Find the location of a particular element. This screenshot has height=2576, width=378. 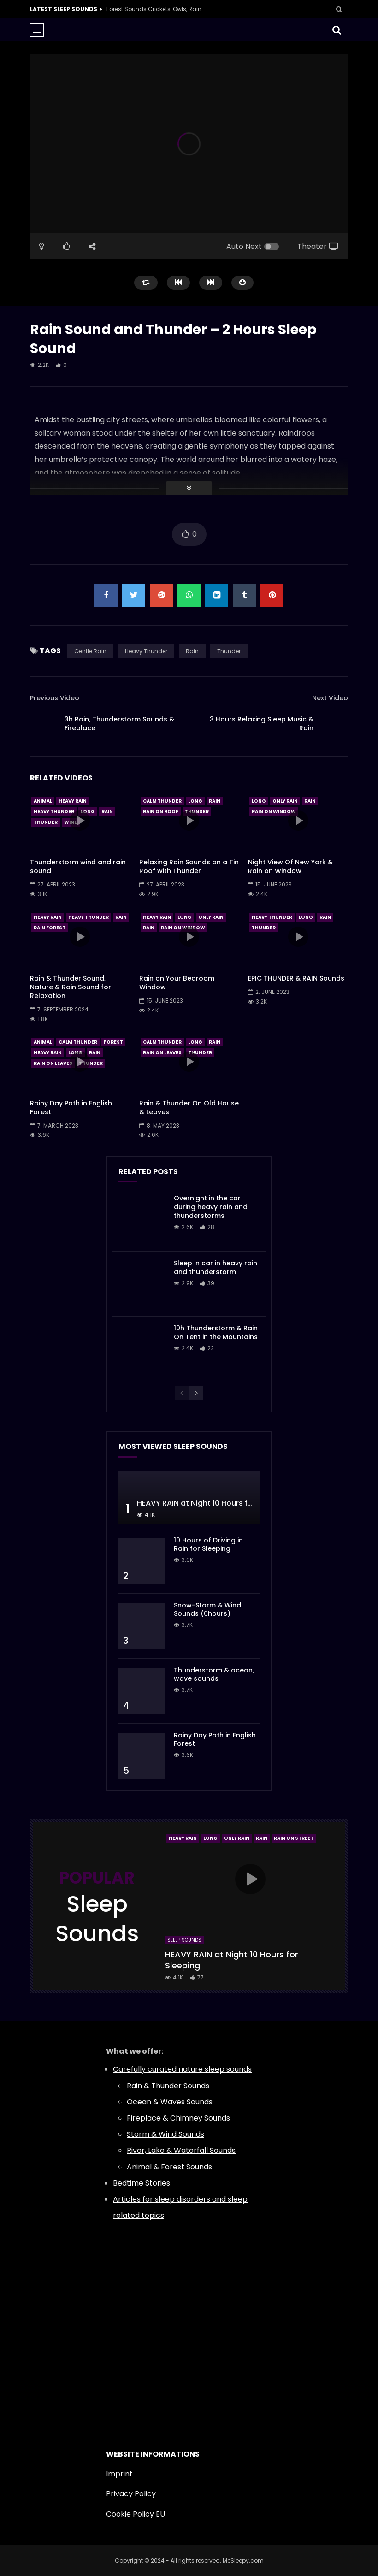

Sleep in car in heavy rain and thunderstorm is located at coordinates (215, 1267).